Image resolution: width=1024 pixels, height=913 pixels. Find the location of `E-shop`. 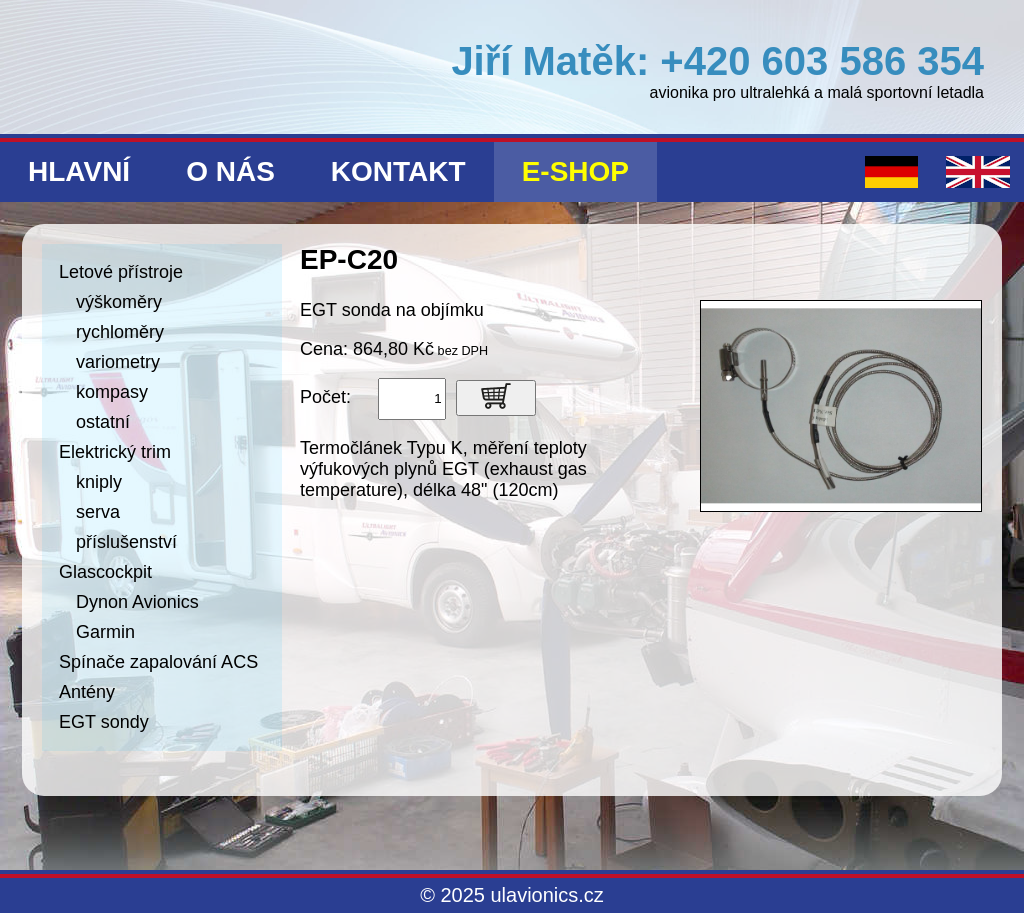

E-shop is located at coordinates (575, 171).